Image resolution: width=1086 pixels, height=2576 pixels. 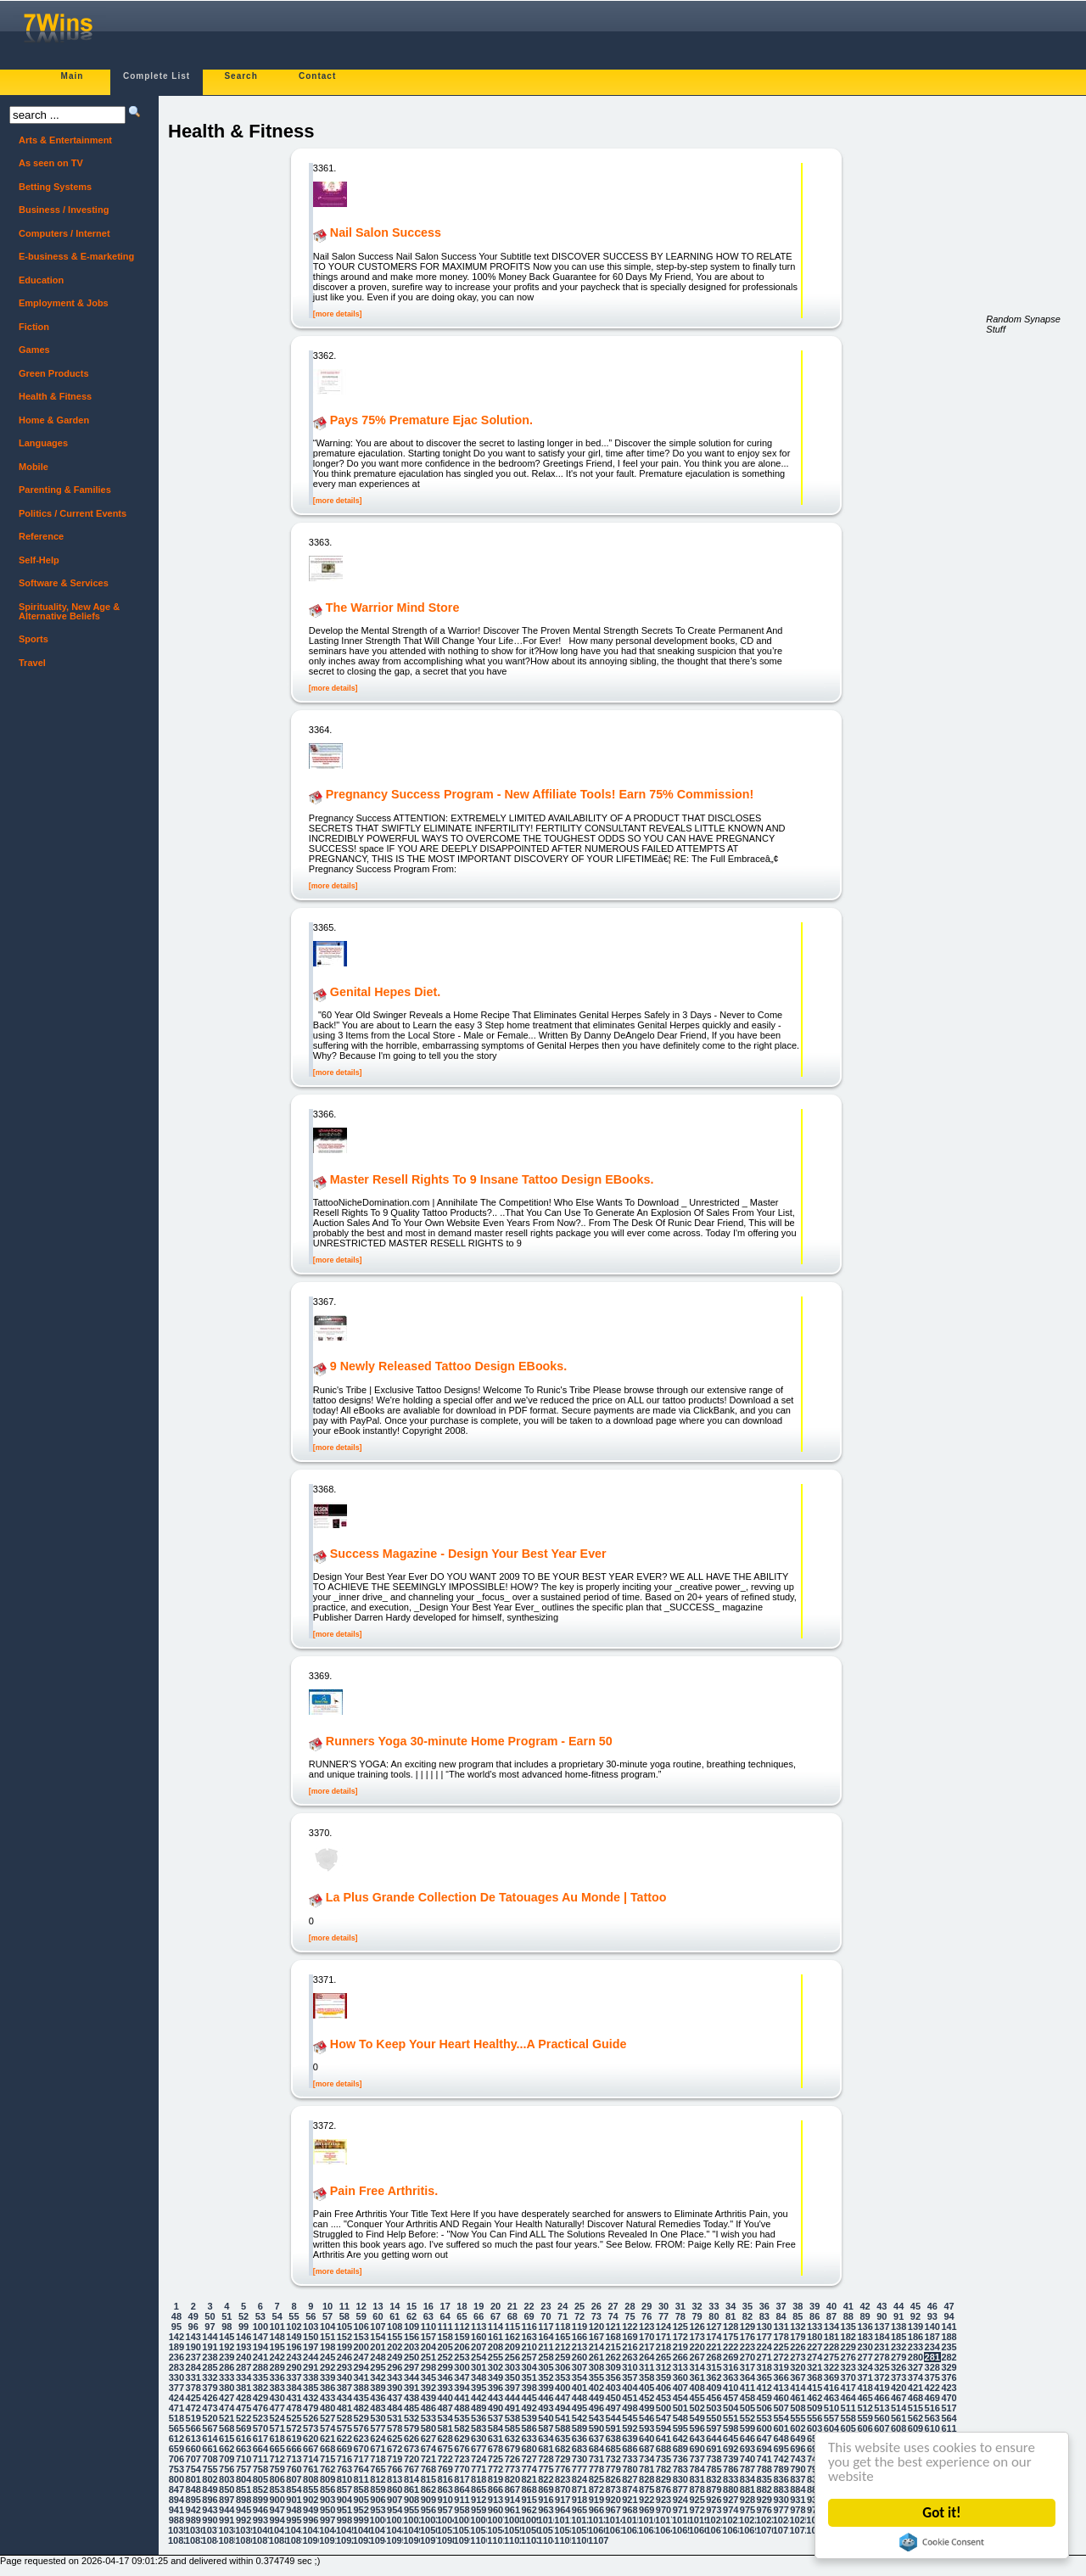 I want to click on 760, so click(x=293, y=2469).